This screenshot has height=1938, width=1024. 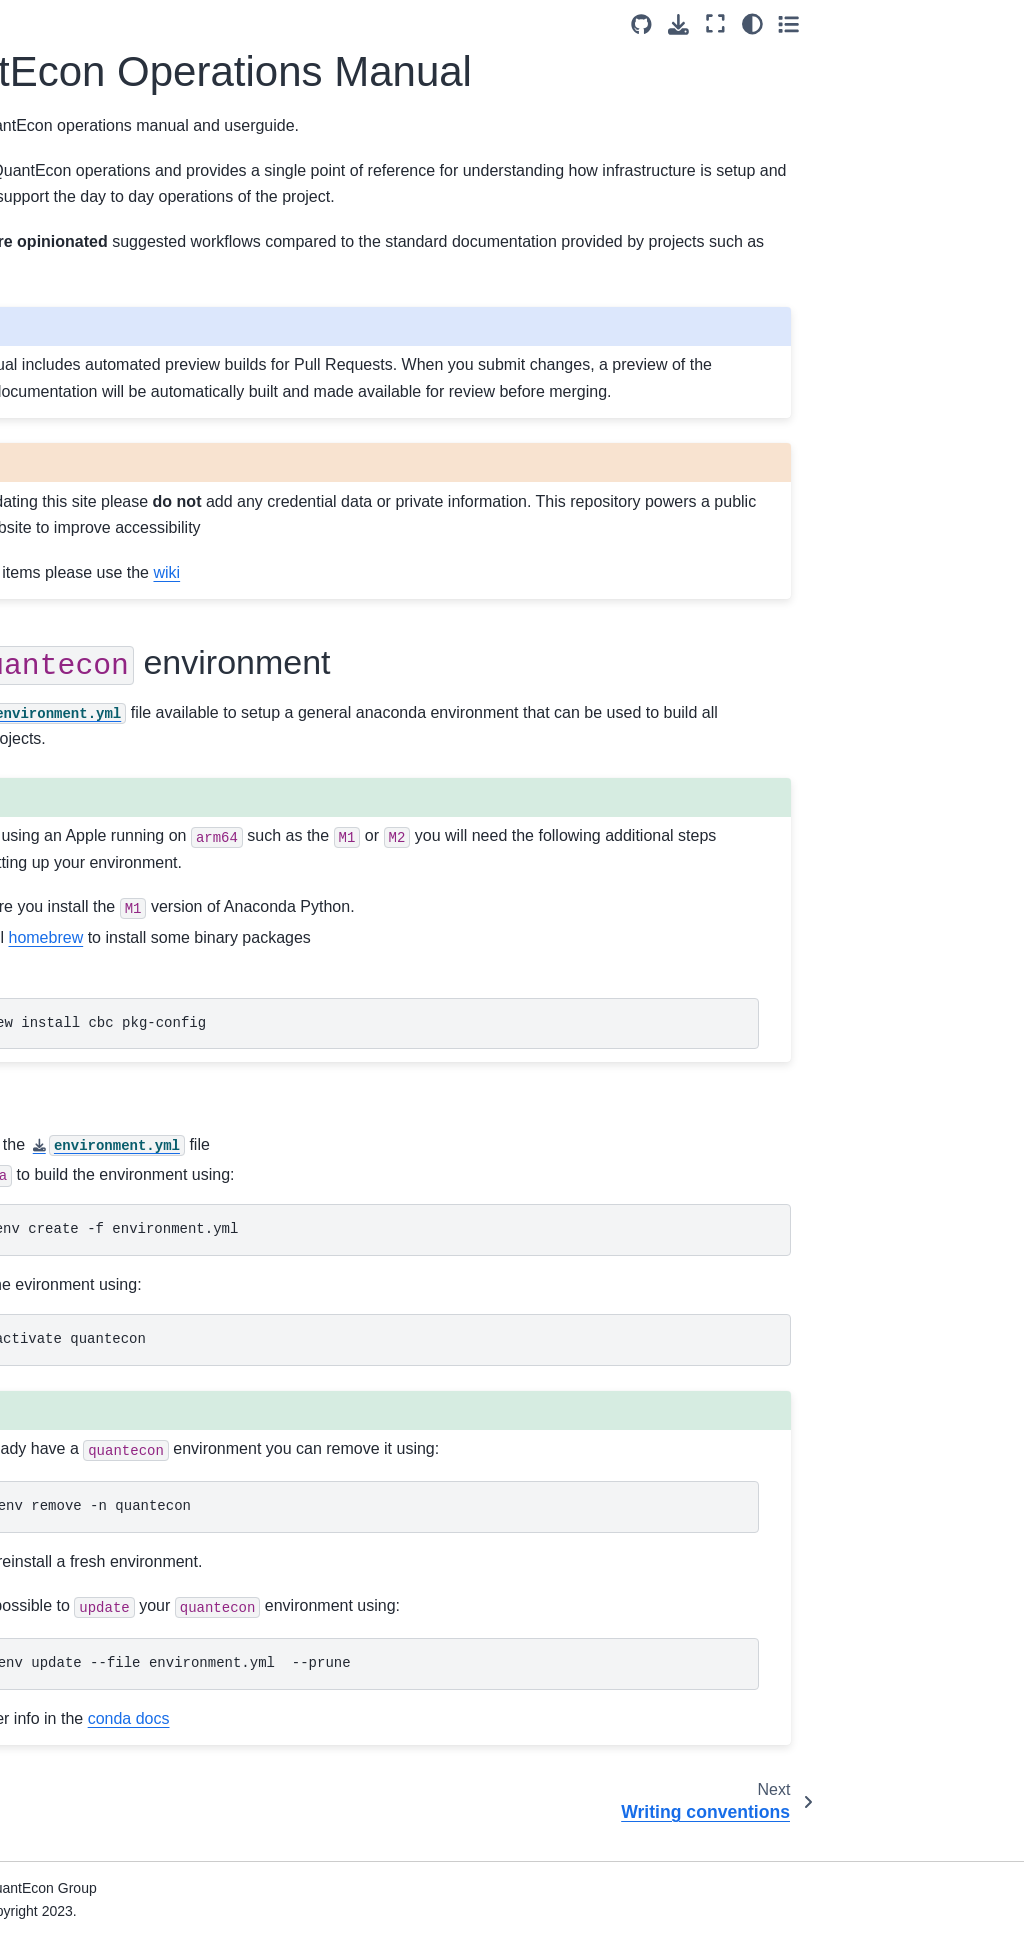 I want to click on GitHub Actions Workflows, so click(x=73, y=1732).